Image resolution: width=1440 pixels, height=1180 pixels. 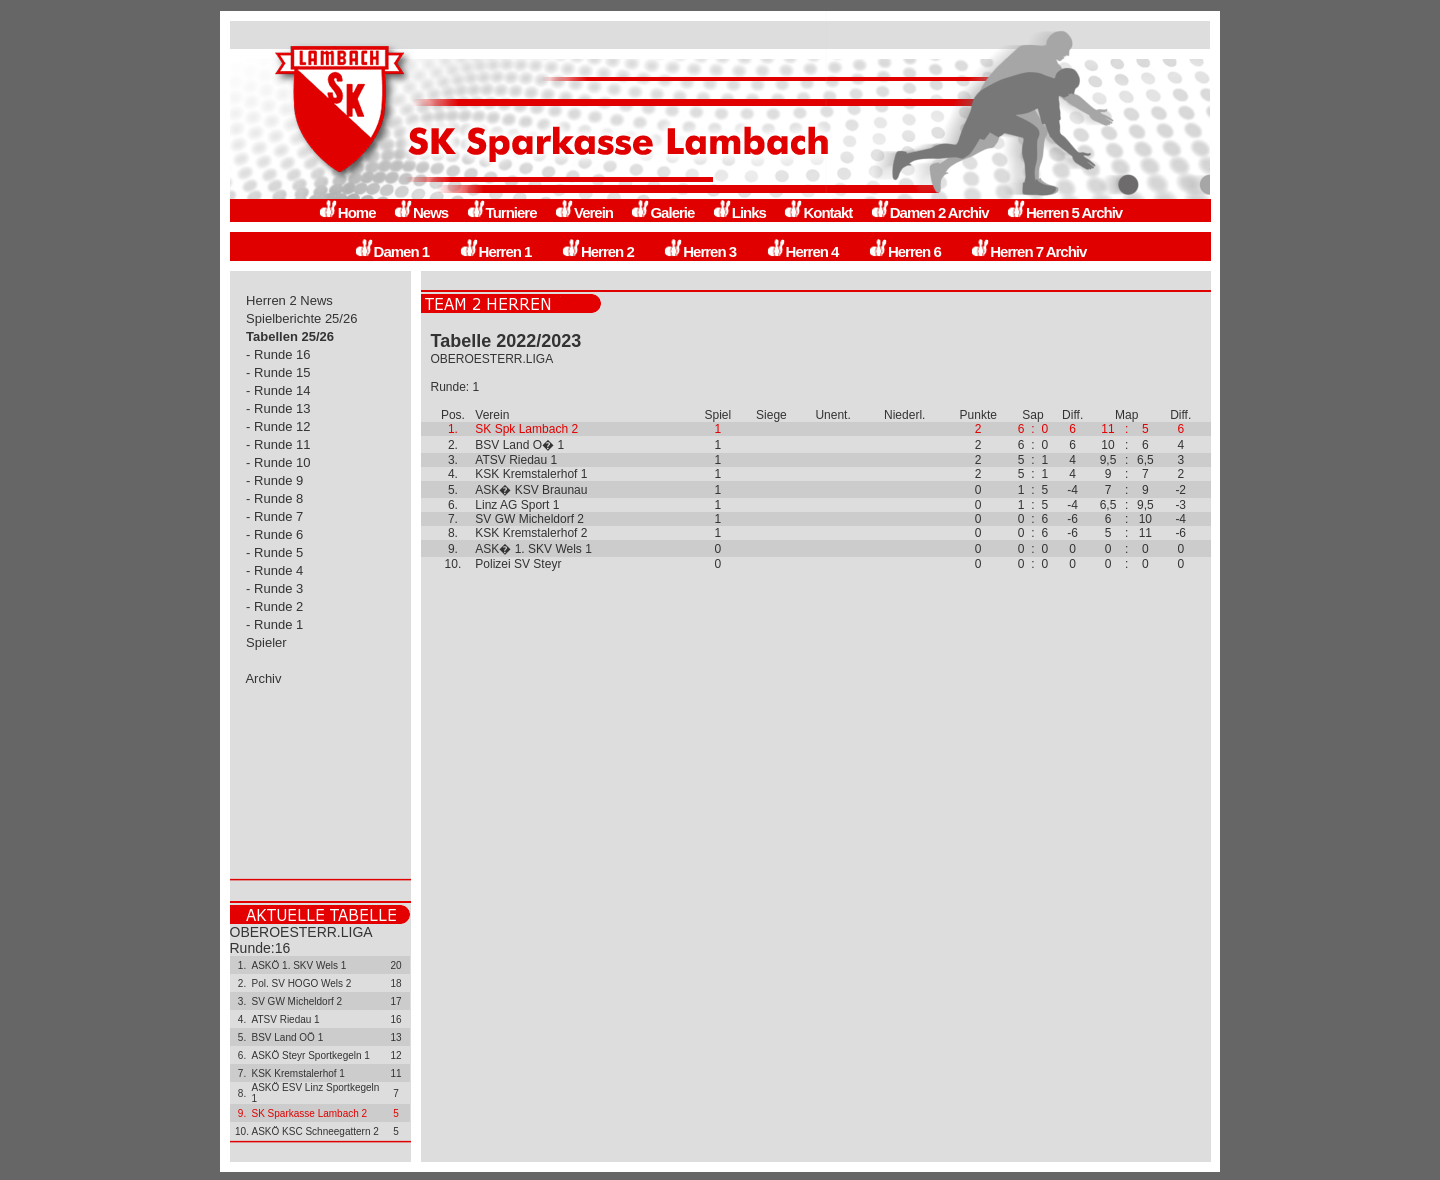 What do you see at coordinates (279, 372) in the screenshot?
I see `- Runde 15` at bounding box center [279, 372].